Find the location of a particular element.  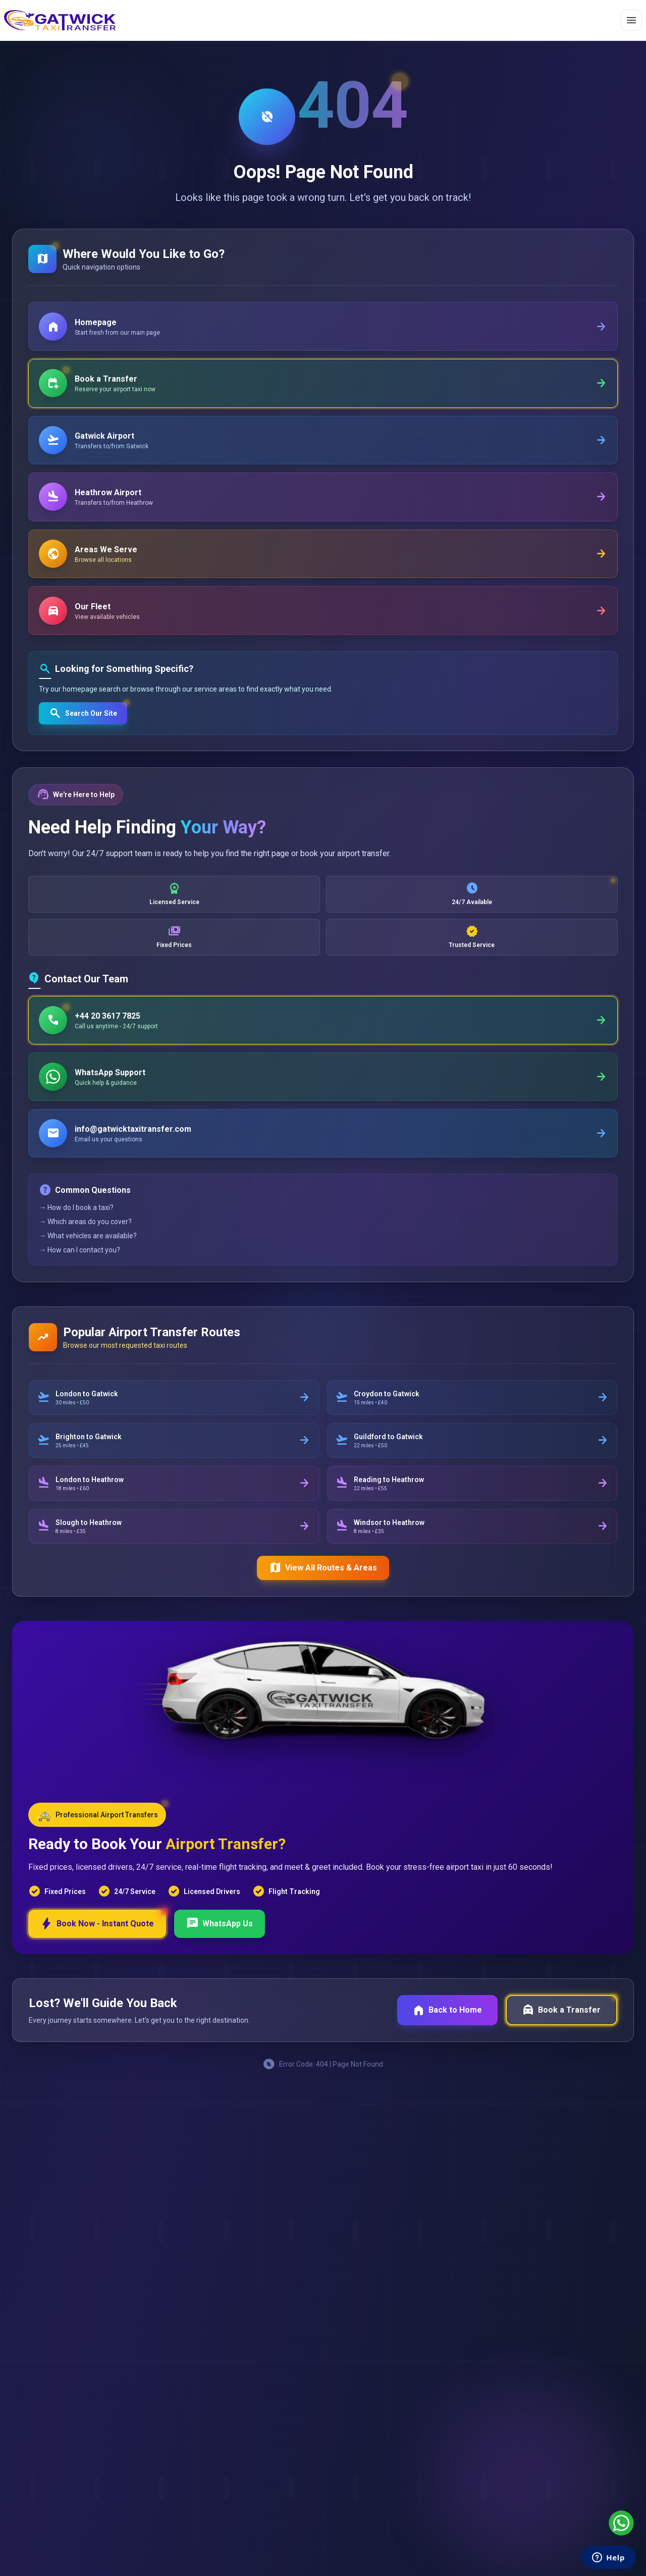

[Toggle menu] is located at coordinates (631, 20).